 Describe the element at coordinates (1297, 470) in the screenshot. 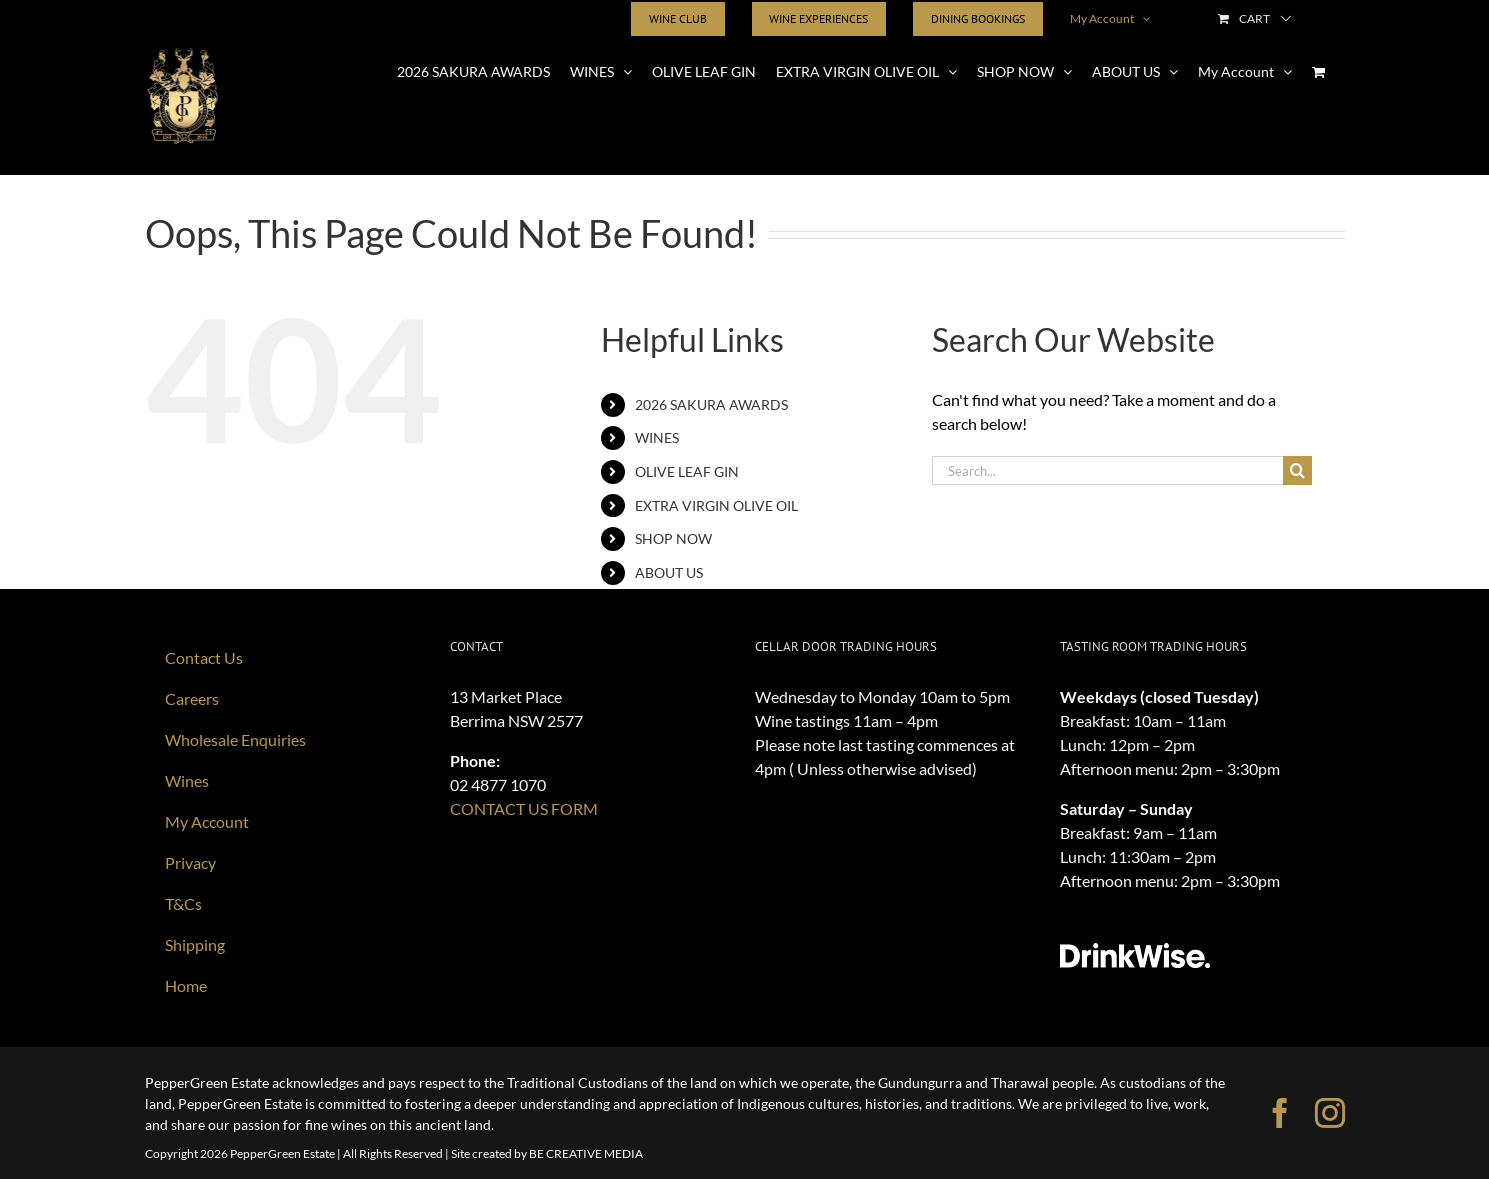

I see `[Search]` at that location.